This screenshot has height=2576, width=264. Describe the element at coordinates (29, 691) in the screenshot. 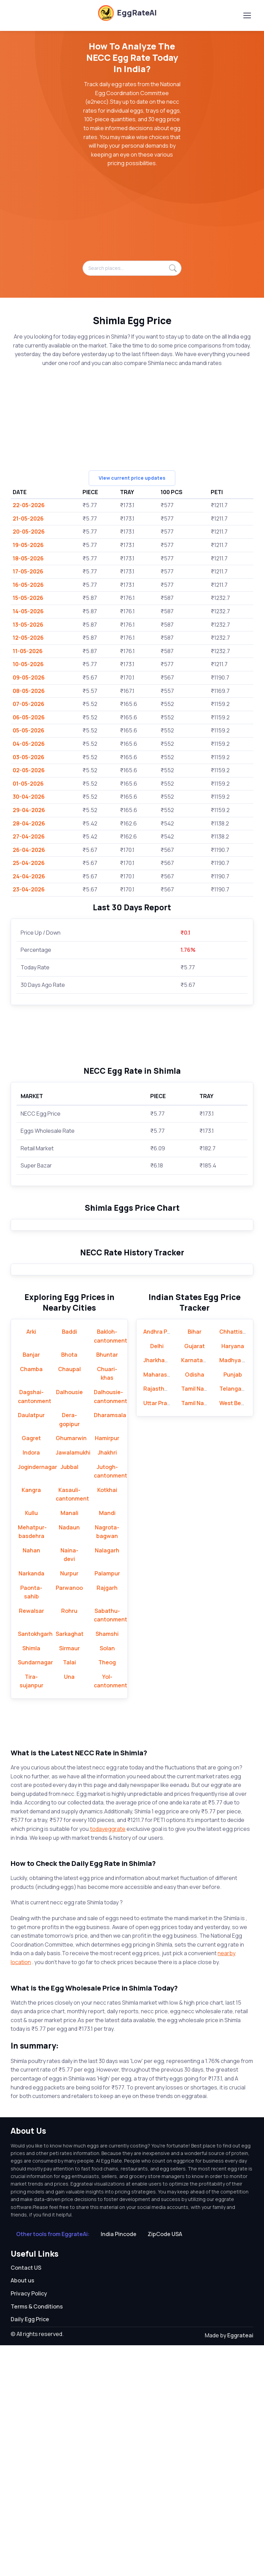

I see `08-05-2026` at that location.